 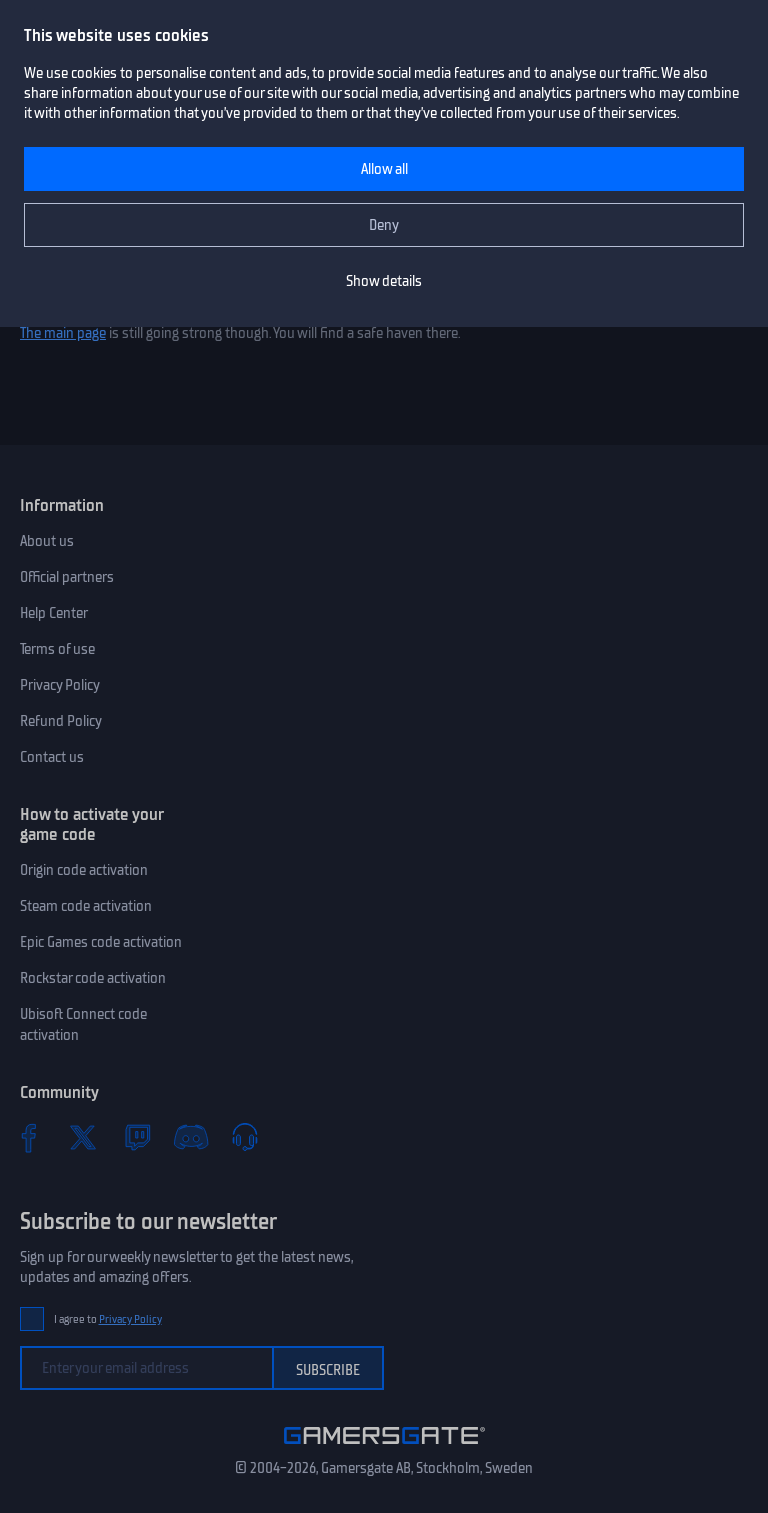 What do you see at coordinates (384, 225) in the screenshot?
I see `Deny` at bounding box center [384, 225].